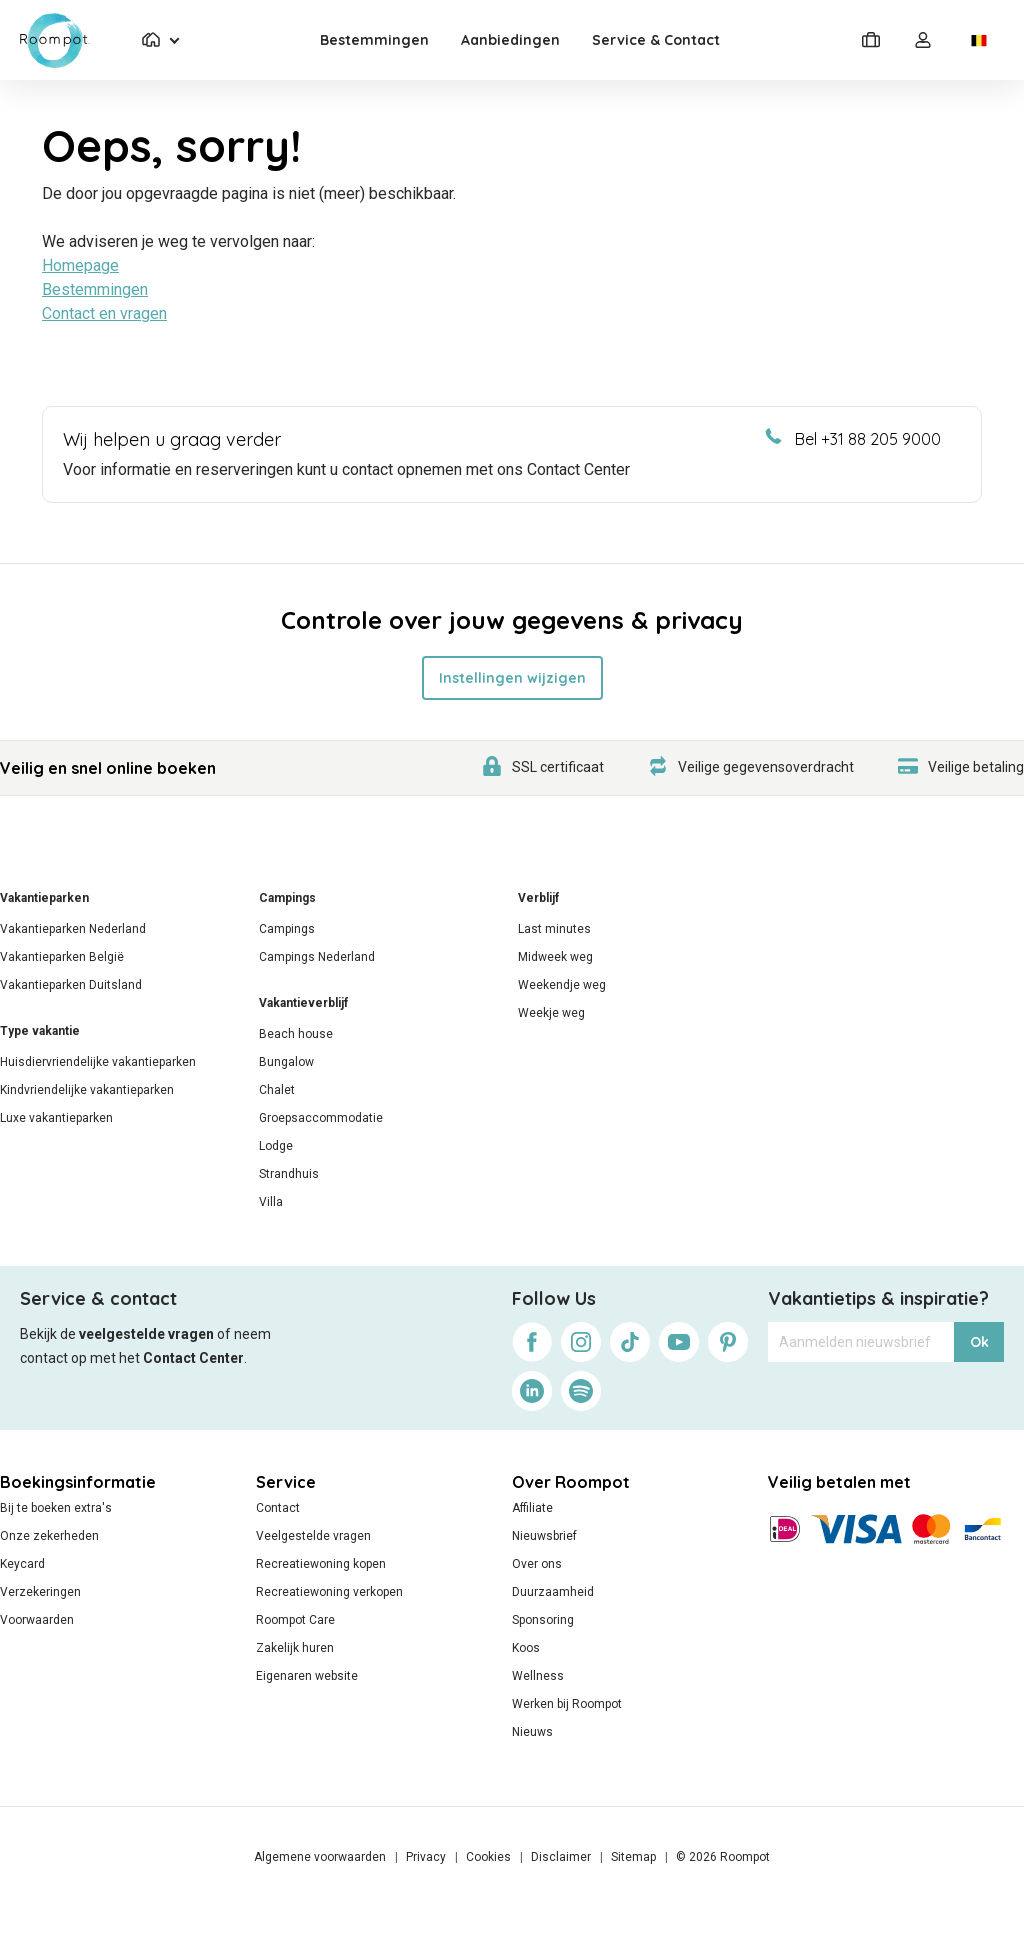  I want to click on Disclaimer, so click(561, 1857).